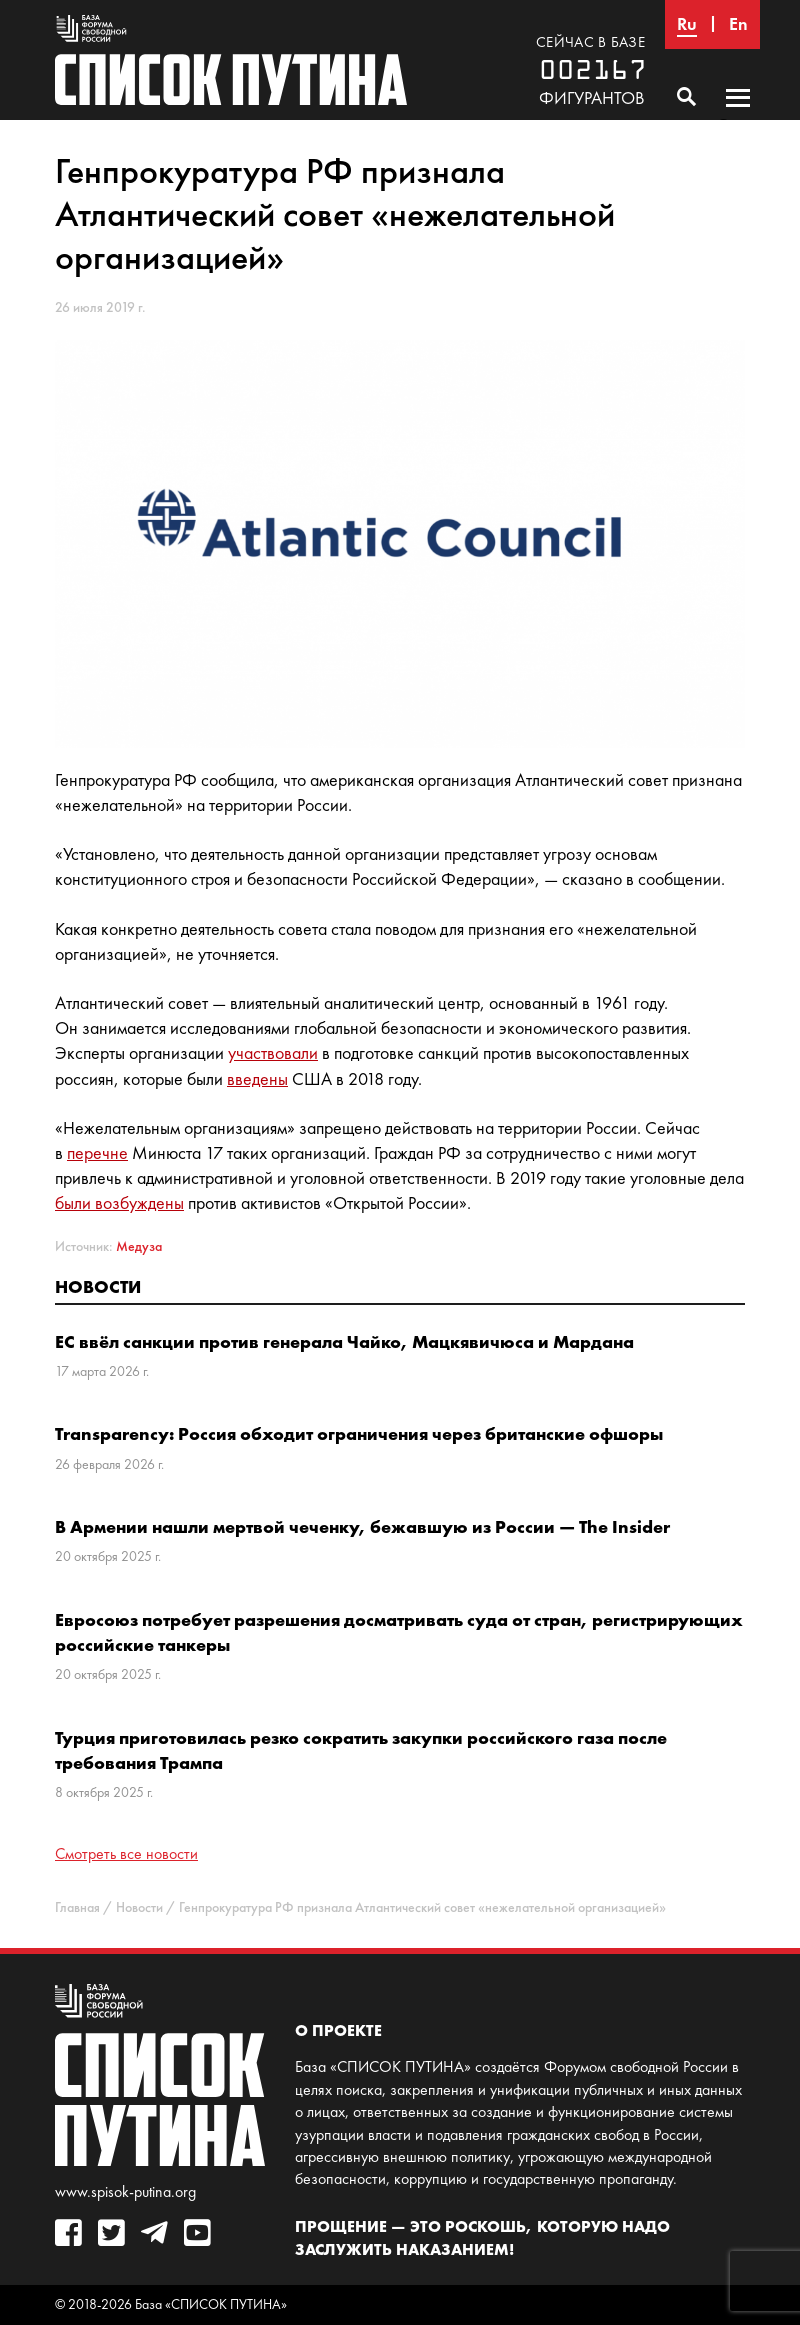 This screenshot has width=800, height=2325. I want to click on Медуза, so click(139, 1246).